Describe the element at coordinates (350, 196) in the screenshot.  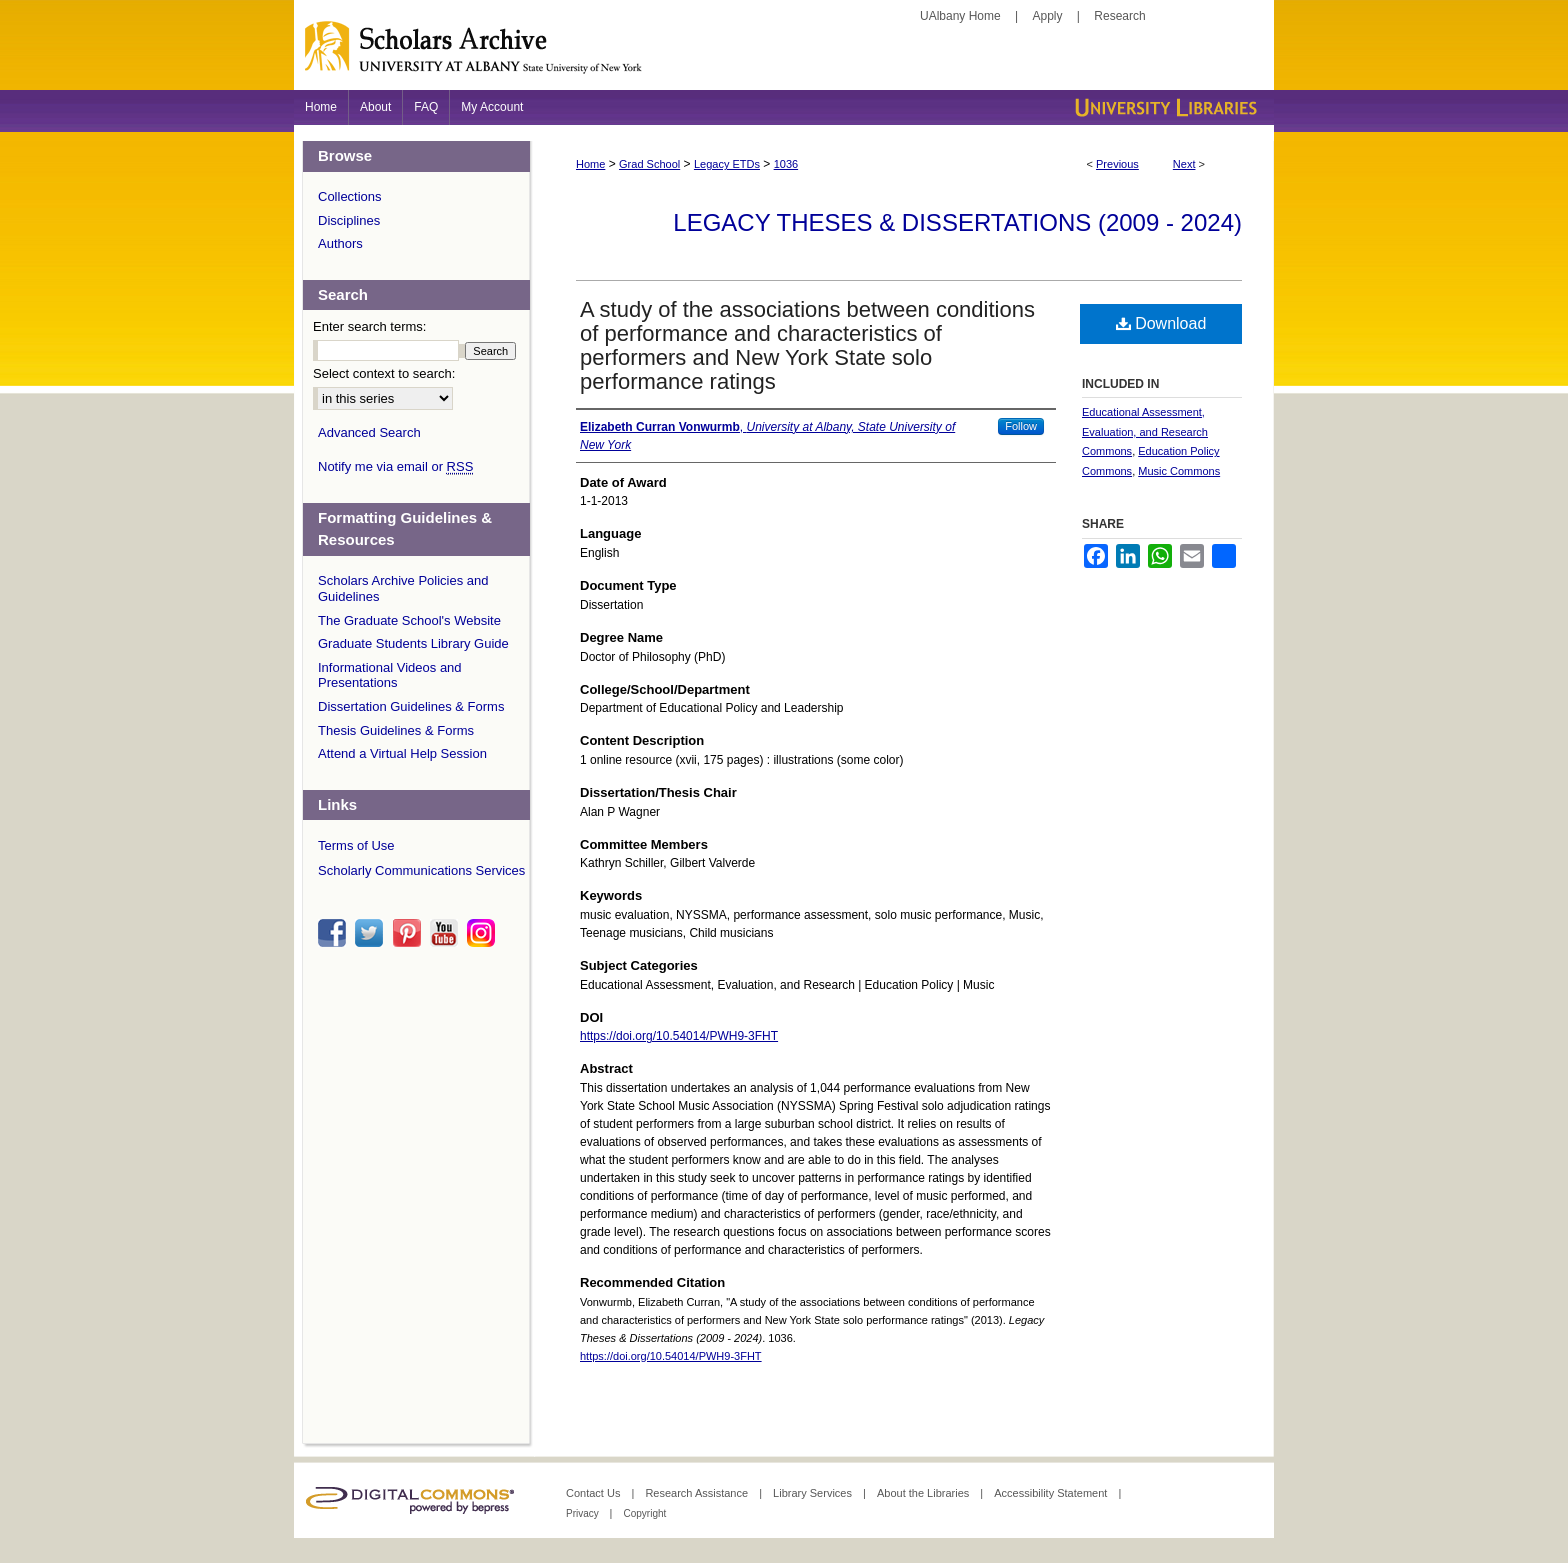
I see `Collections` at that location.